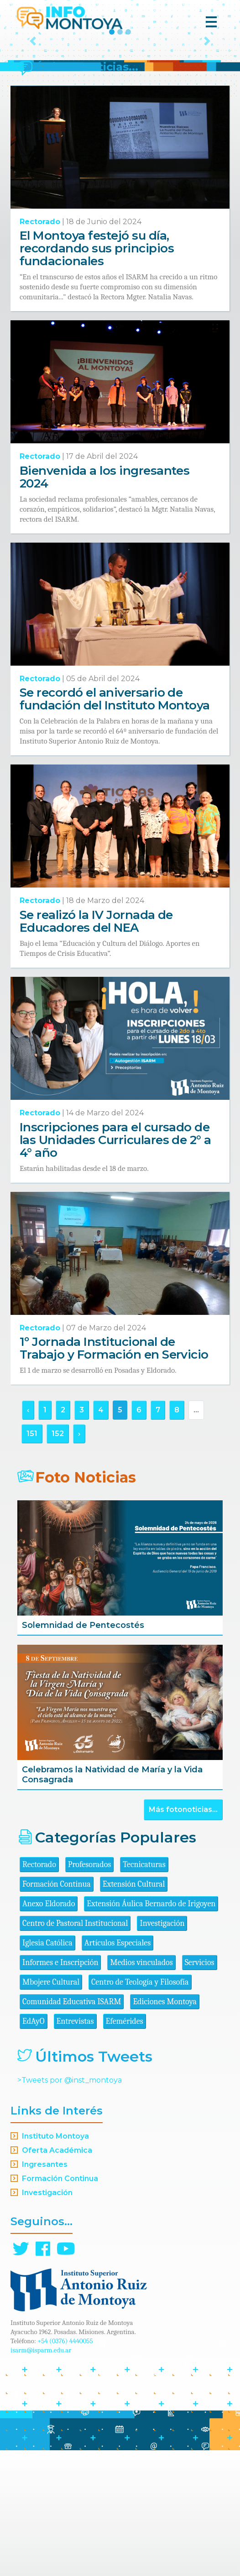 Image resolution: width=240 pixels, height=2576 pixels. What do you see at coordinates (124, 2147) in the screenshot?
I see `Efemérides` at bounding box center [124, 2147].